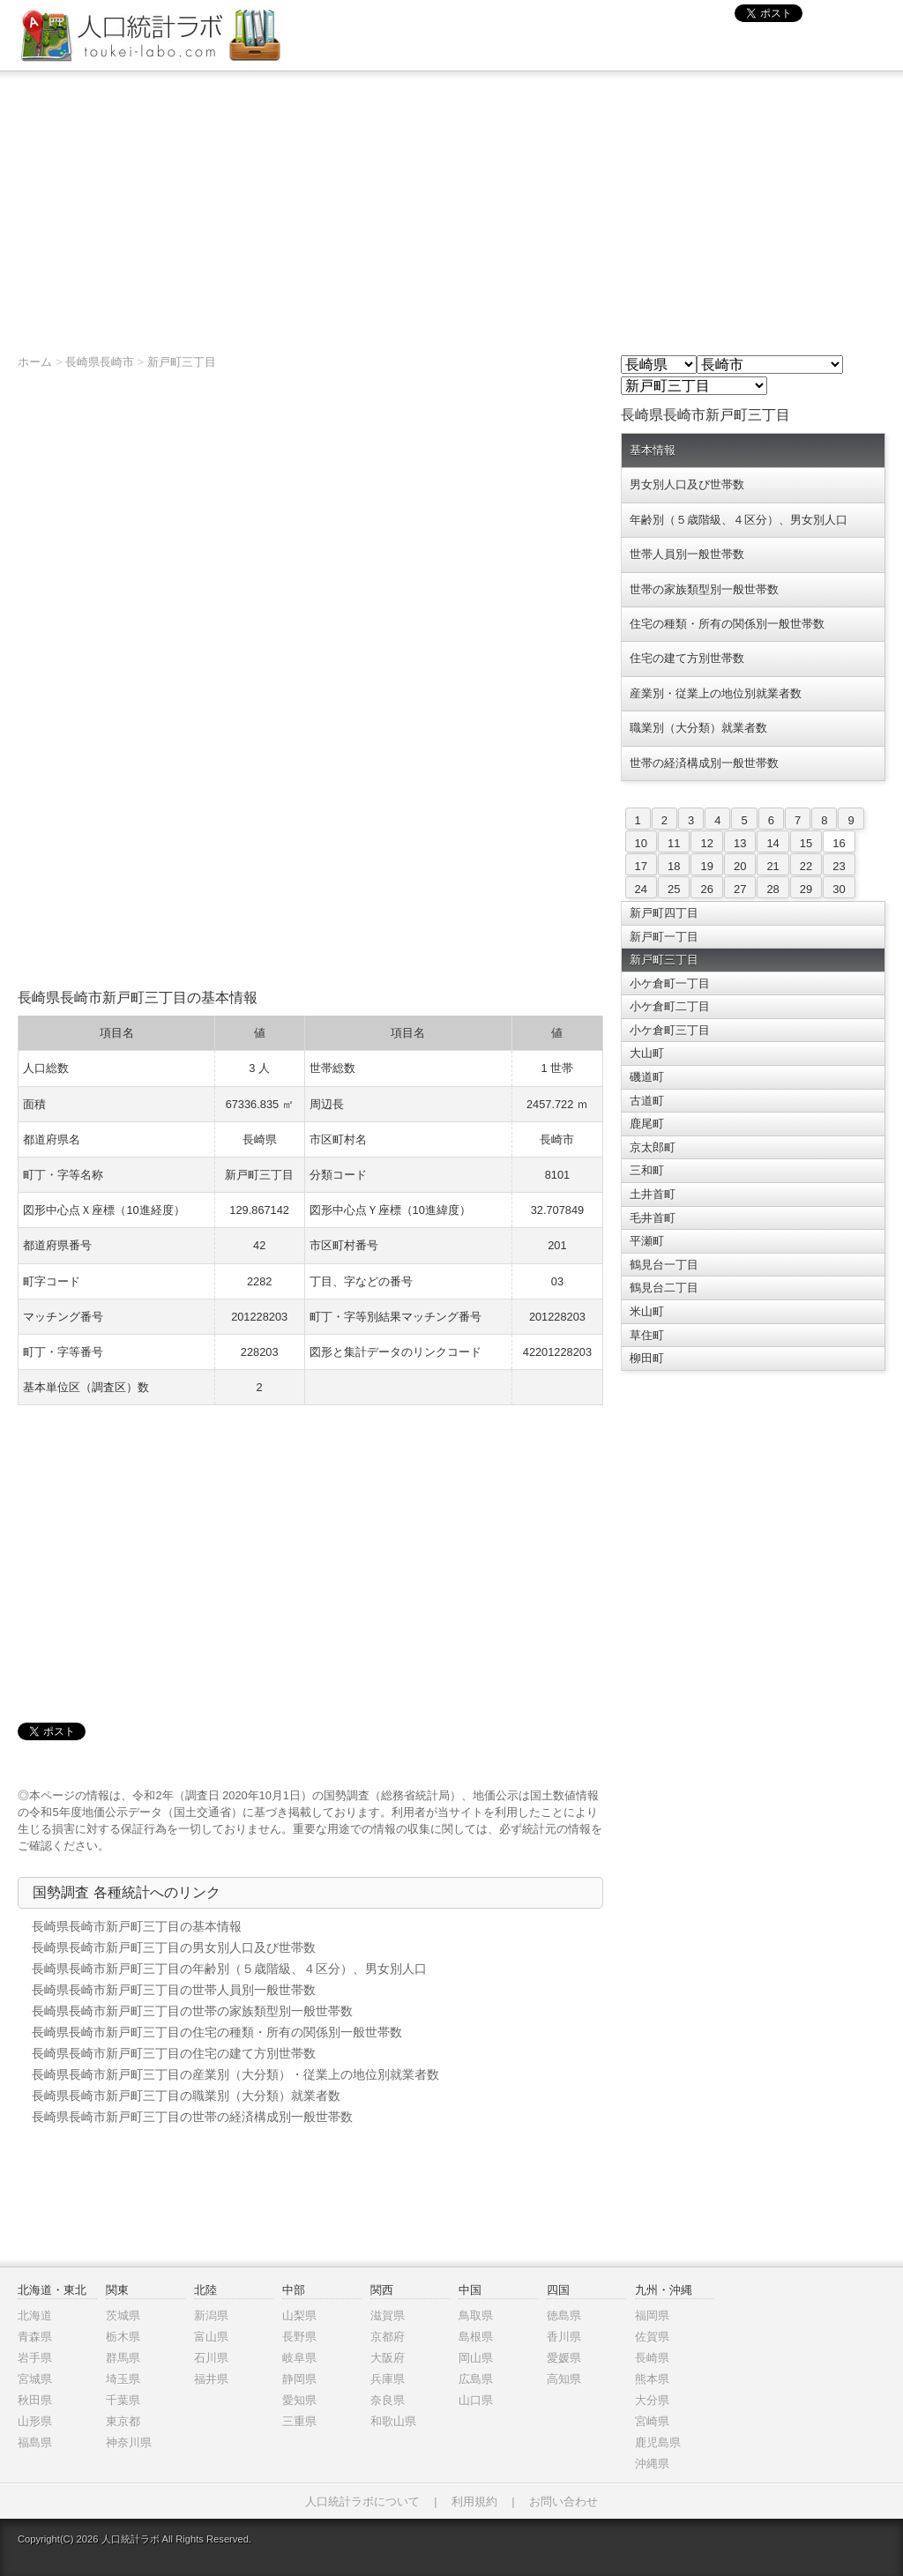 The height and width of the screenshot is (2576, 903). Describe the element at coordinates (387, 2336) in the screenshot. I see `京都府` at that location.